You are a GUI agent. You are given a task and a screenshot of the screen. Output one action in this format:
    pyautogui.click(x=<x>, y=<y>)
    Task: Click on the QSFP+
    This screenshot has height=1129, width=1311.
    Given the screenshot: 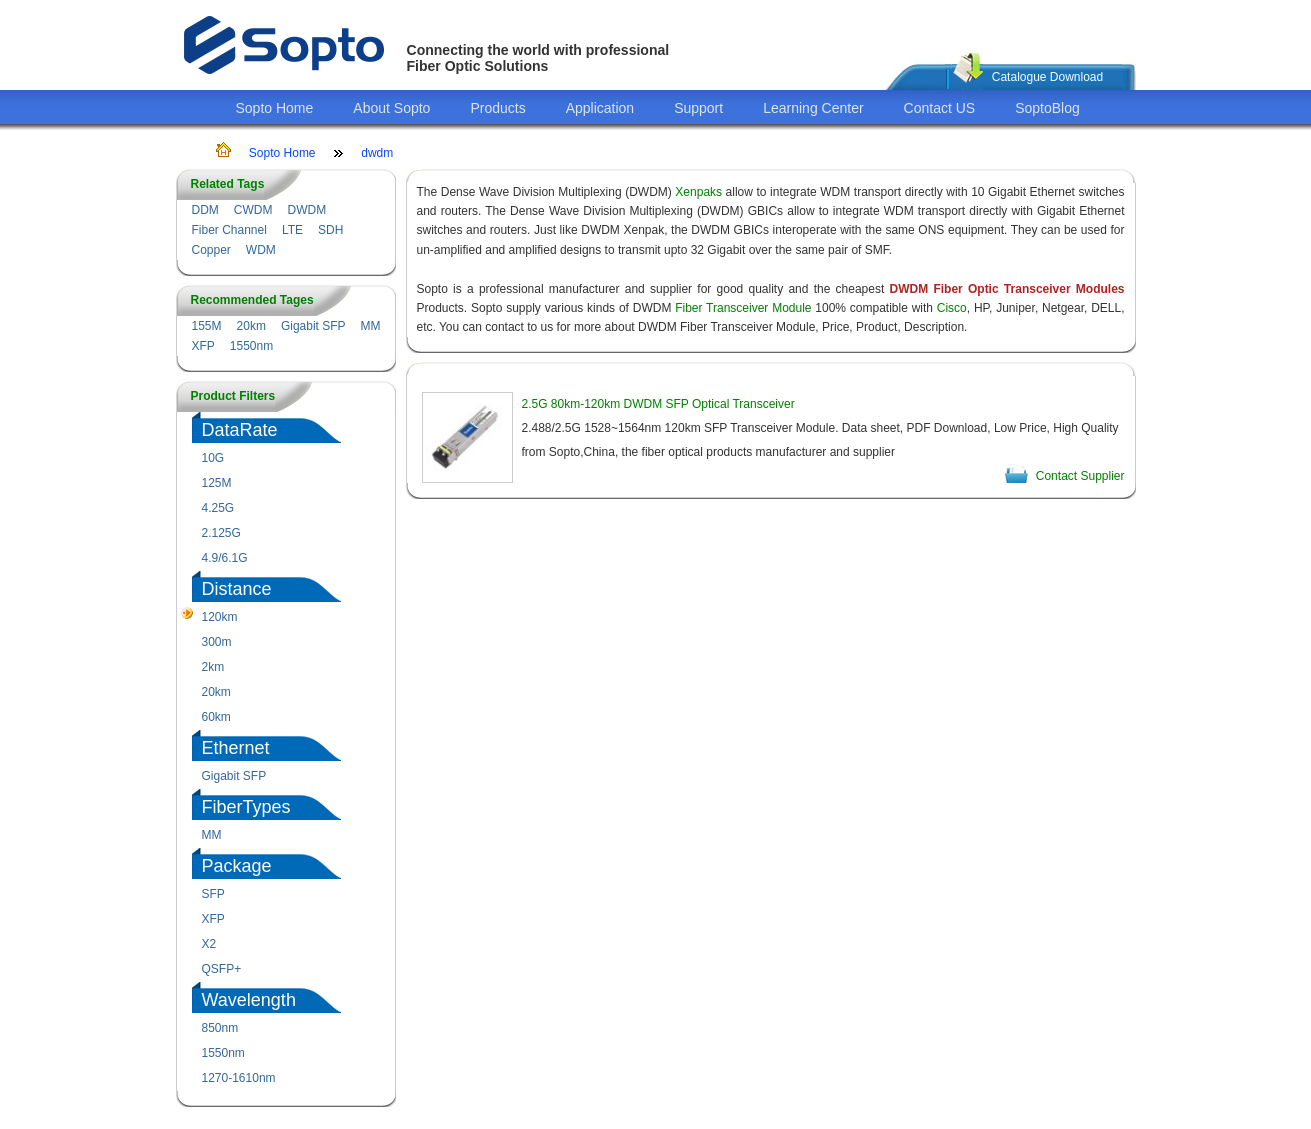 What is the action you would take?
    pyautogui.click(x=222, y=969)
    